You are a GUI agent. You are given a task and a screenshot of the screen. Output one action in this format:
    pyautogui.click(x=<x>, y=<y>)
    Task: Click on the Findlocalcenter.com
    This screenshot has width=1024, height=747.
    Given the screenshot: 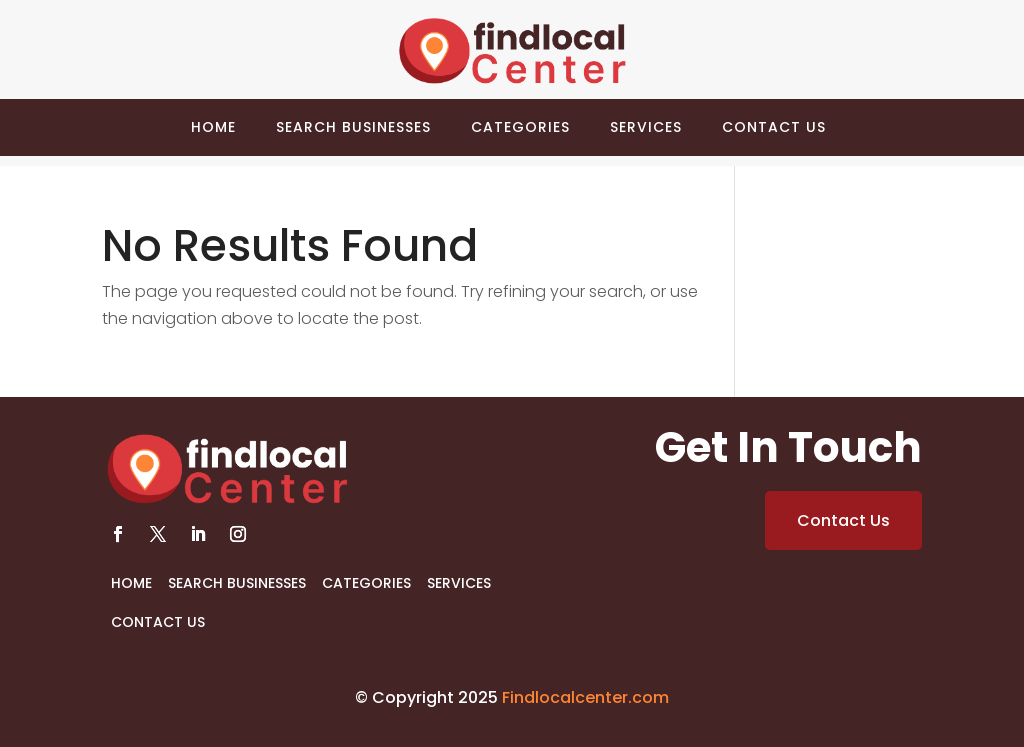 What is the action you would take?
    pyautogui.click(x=585, y=697)
    